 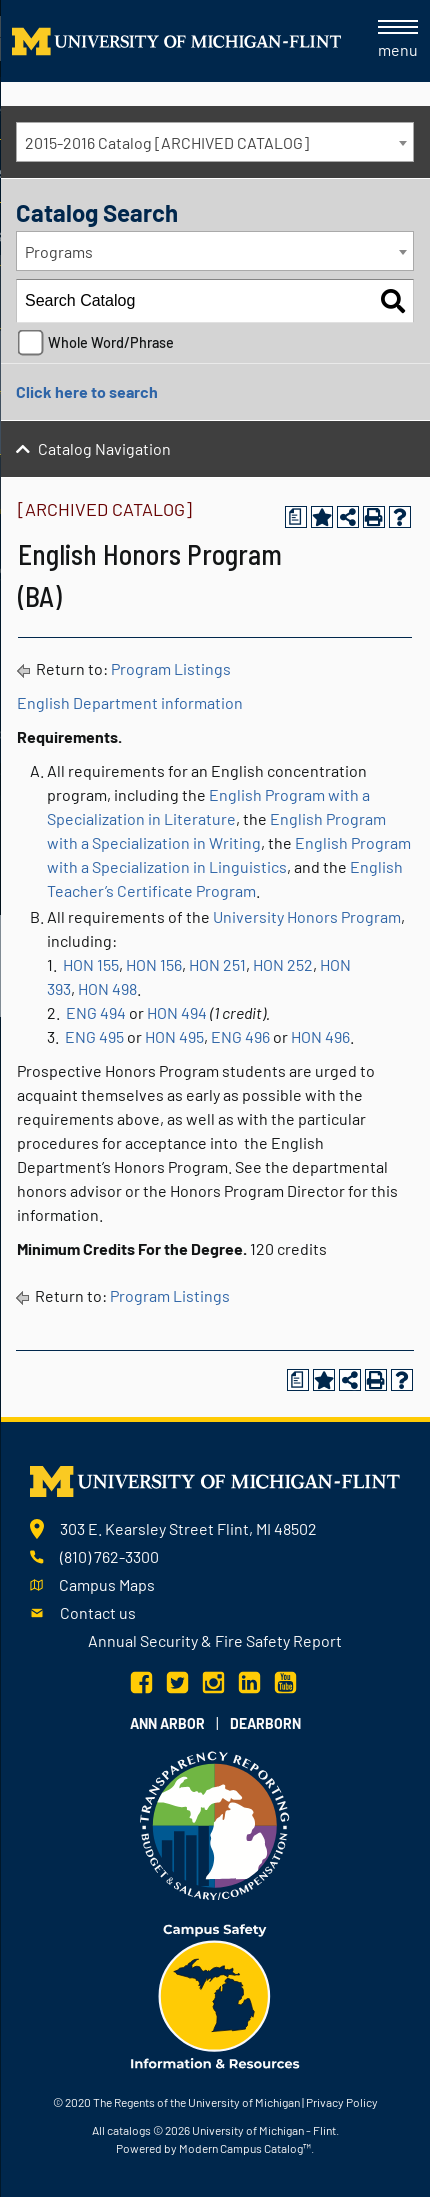 What do you see at coordinates (342, 2102) in the screenshot?
I see `Privacy Policy` at bounding box center [342, 2102].